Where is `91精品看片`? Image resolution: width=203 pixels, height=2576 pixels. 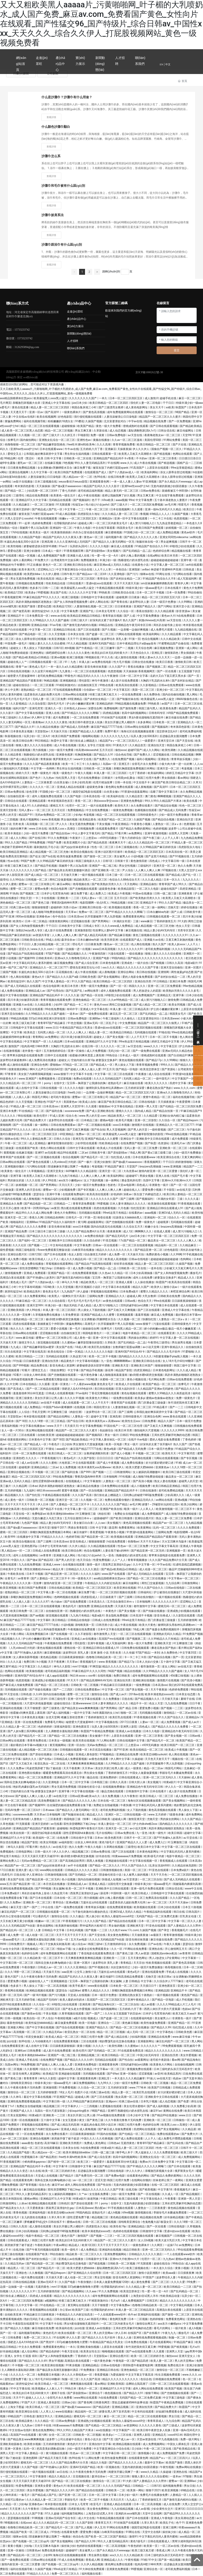 91精品看片 is located at coordinates (160, 1407).